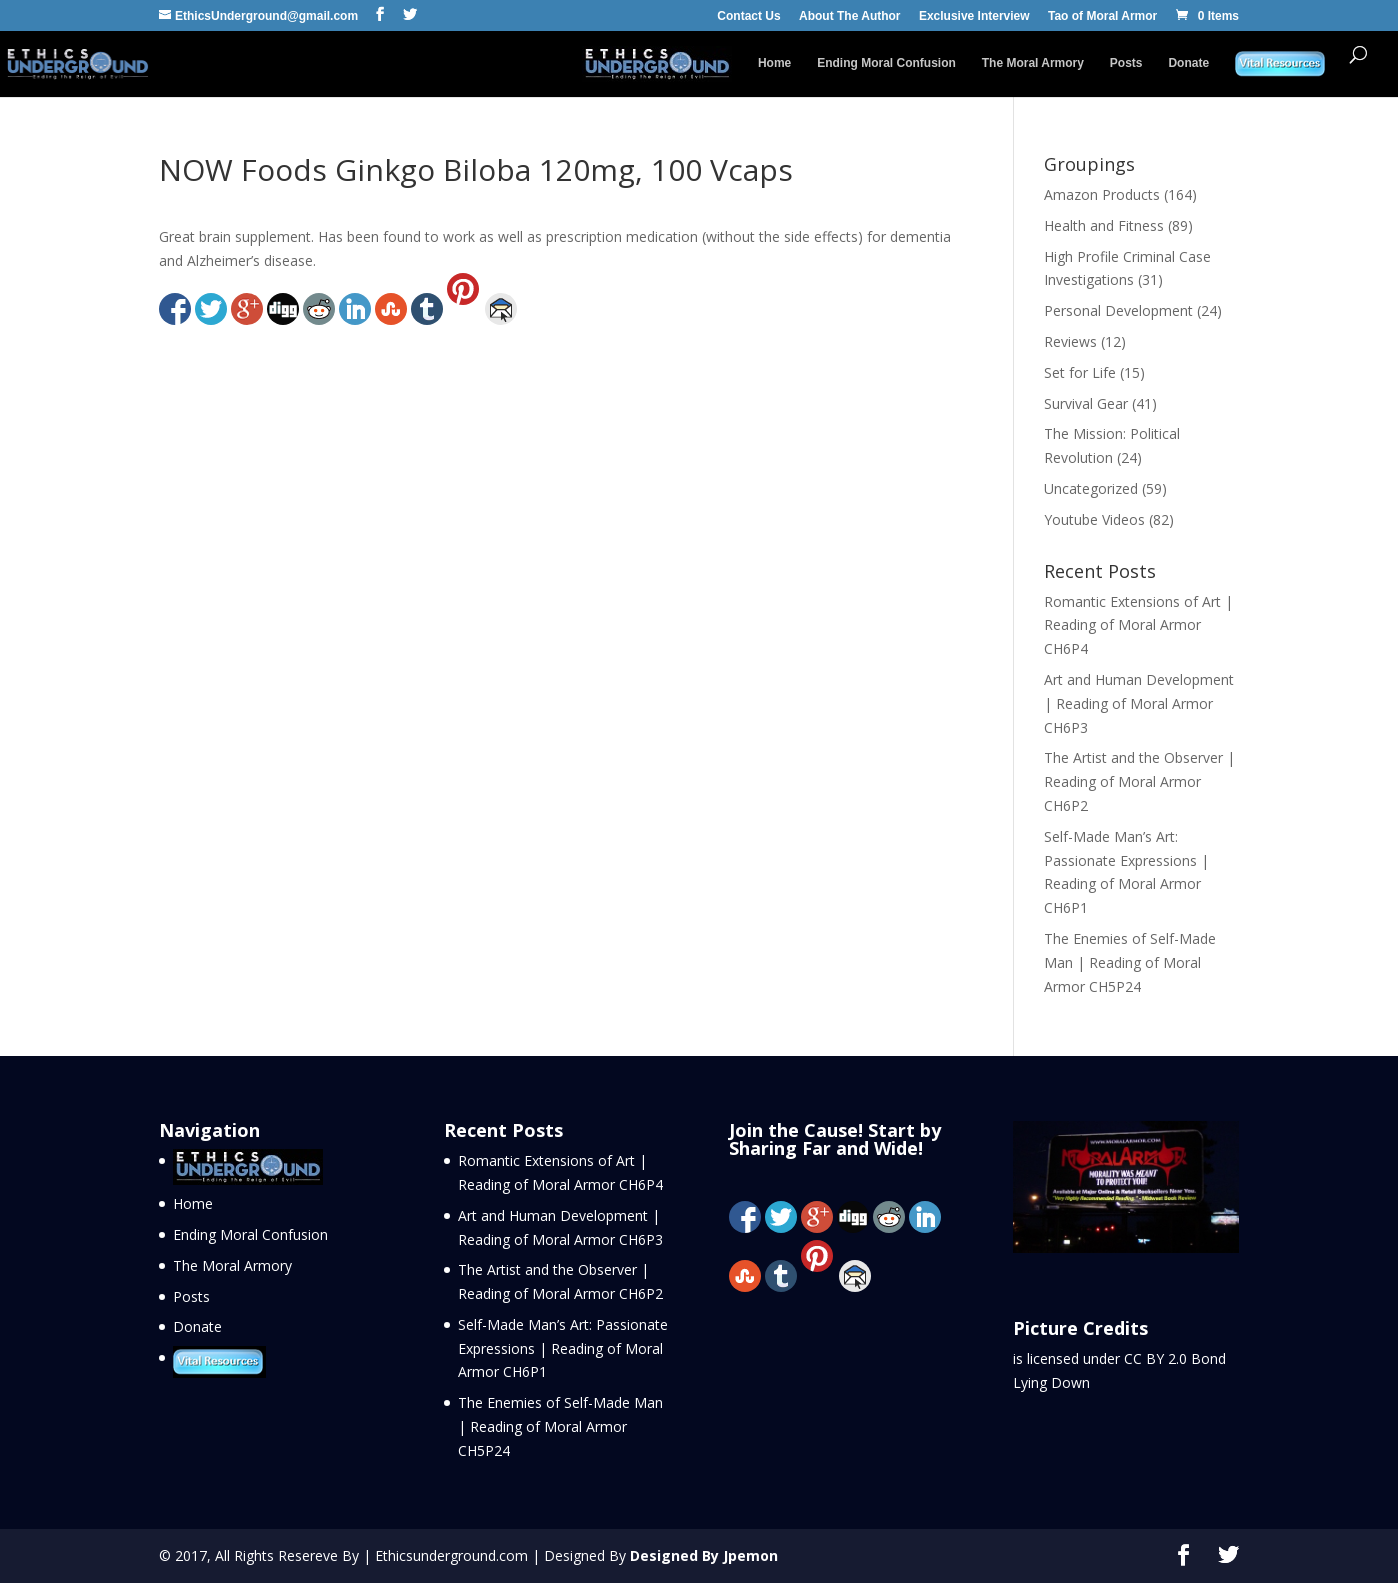 The width and height of the screenshot is (1398, 1583). Describe the element at coordinates (748, 16) in the screenshot. I see `Contact Us` at that location.